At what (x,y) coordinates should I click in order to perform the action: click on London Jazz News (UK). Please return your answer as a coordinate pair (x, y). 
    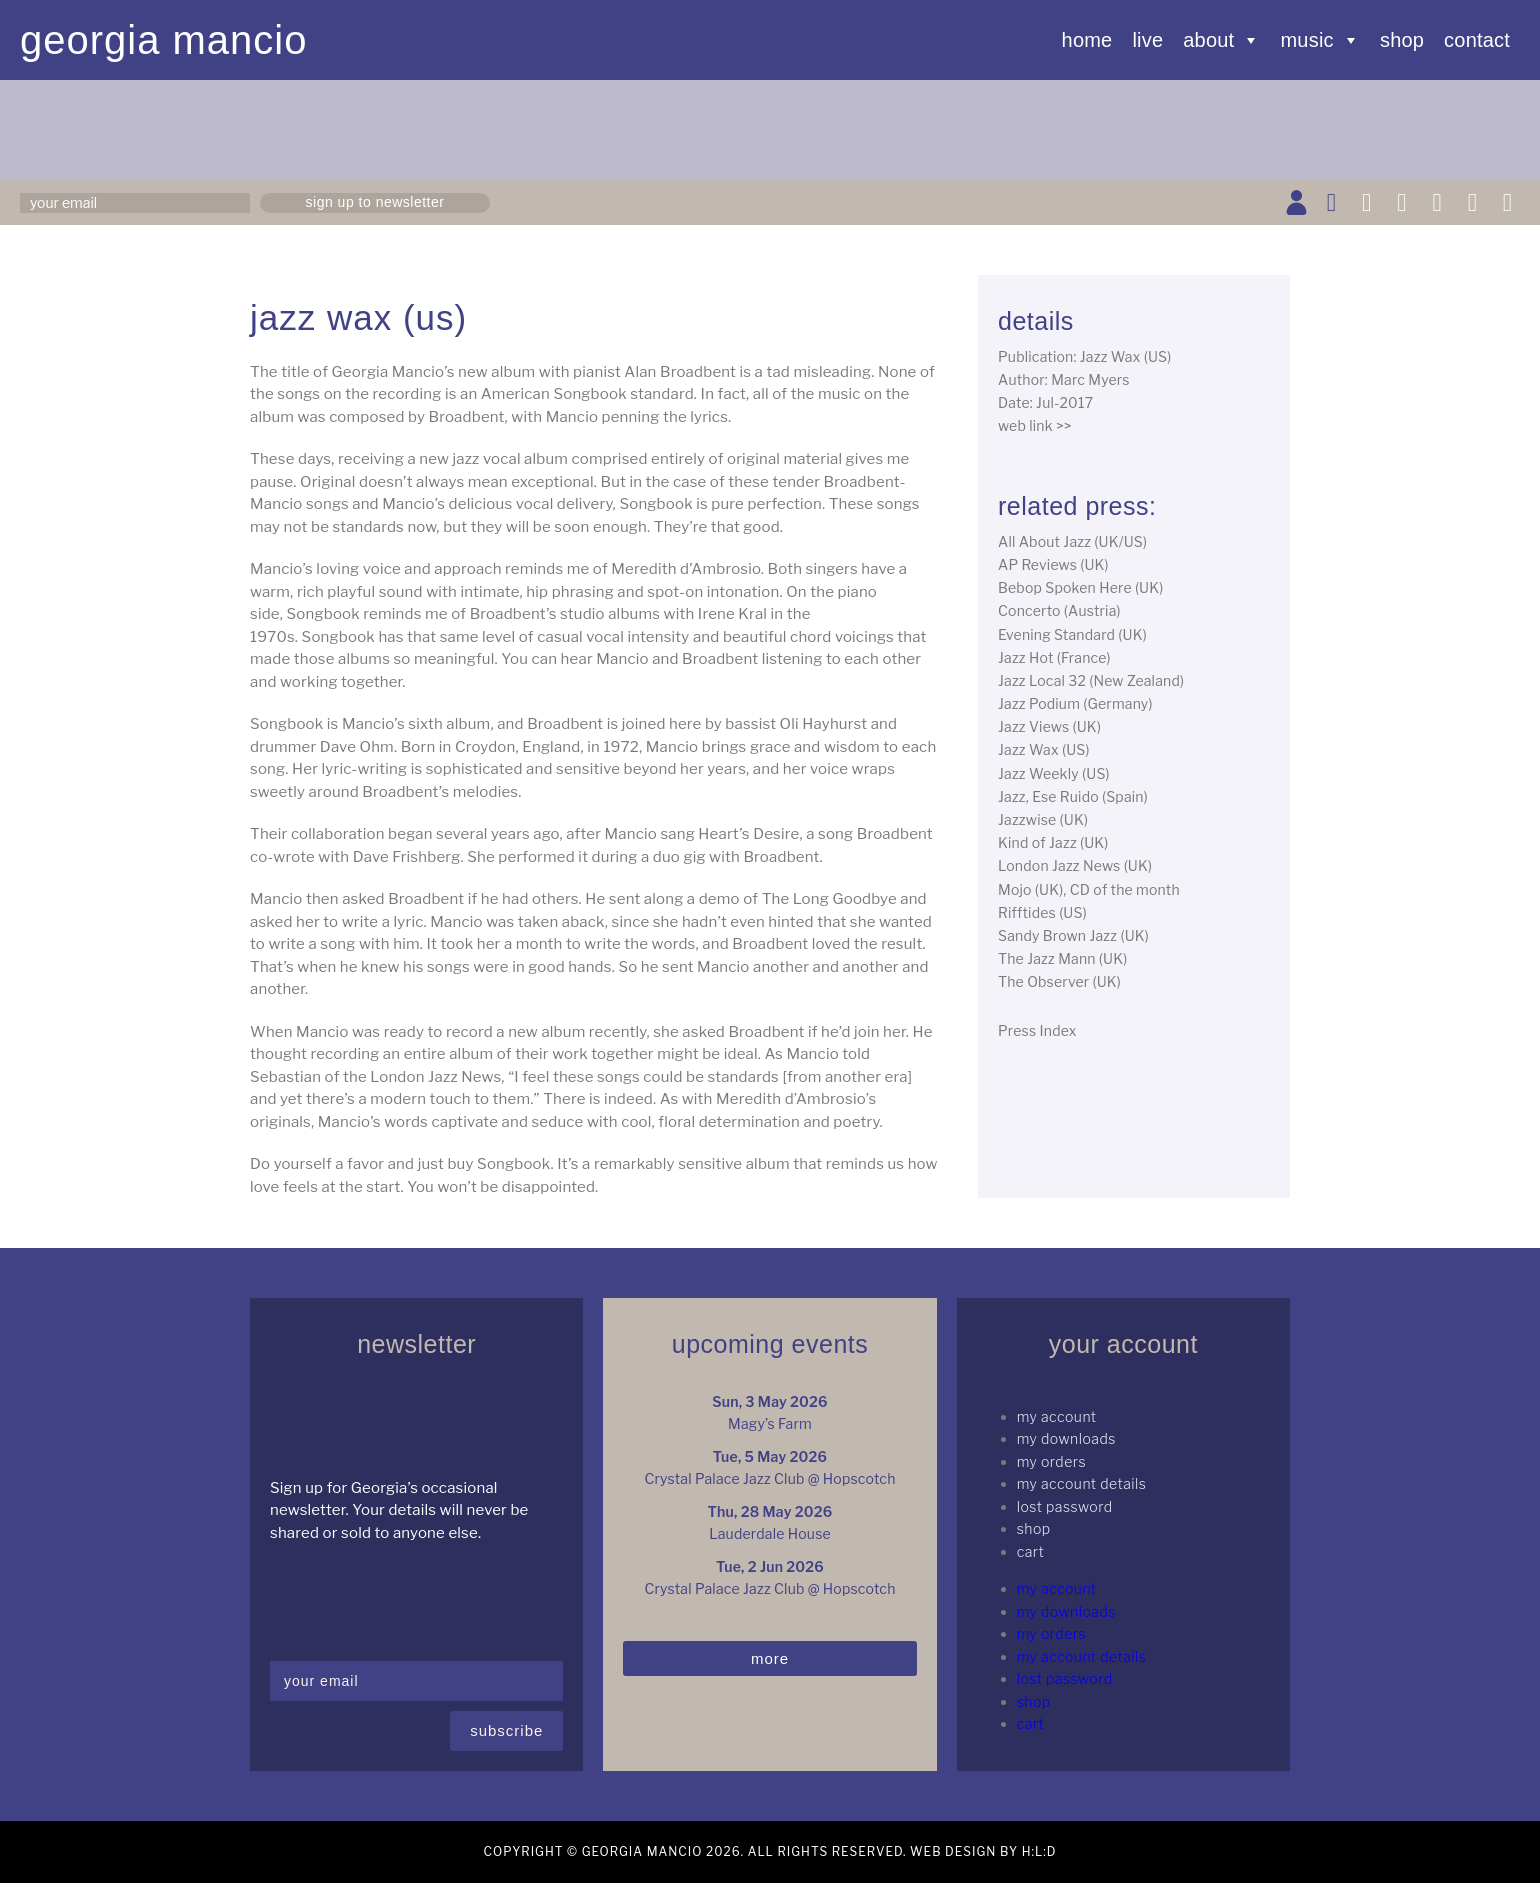
    Looking at the image, I should click on (1075, 865).